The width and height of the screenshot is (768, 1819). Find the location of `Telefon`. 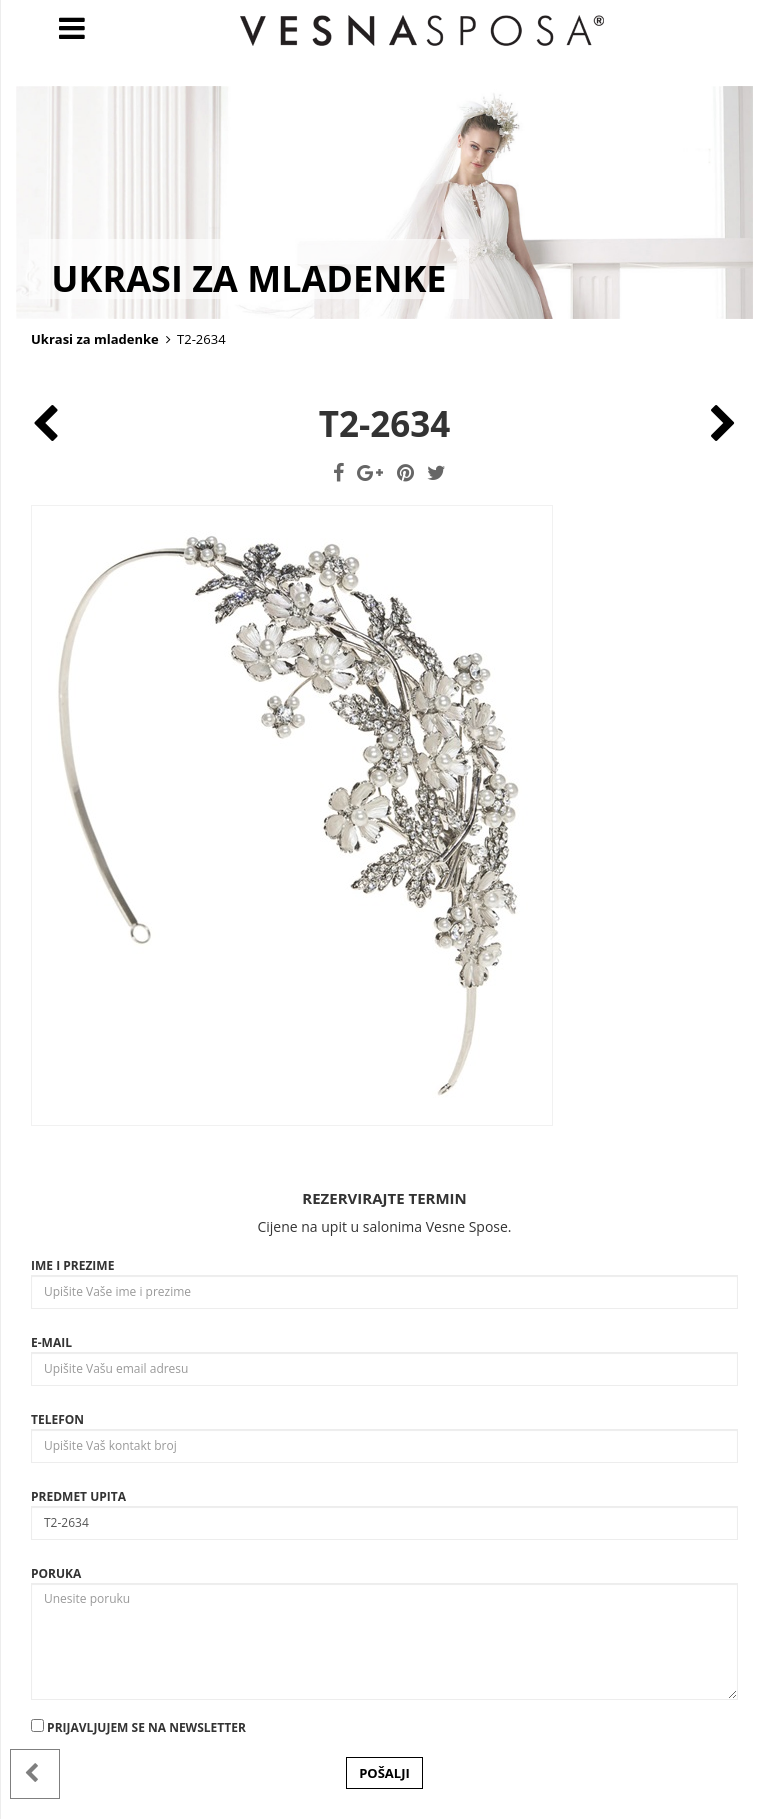

Telefon is located at coordinates (57, 1419).